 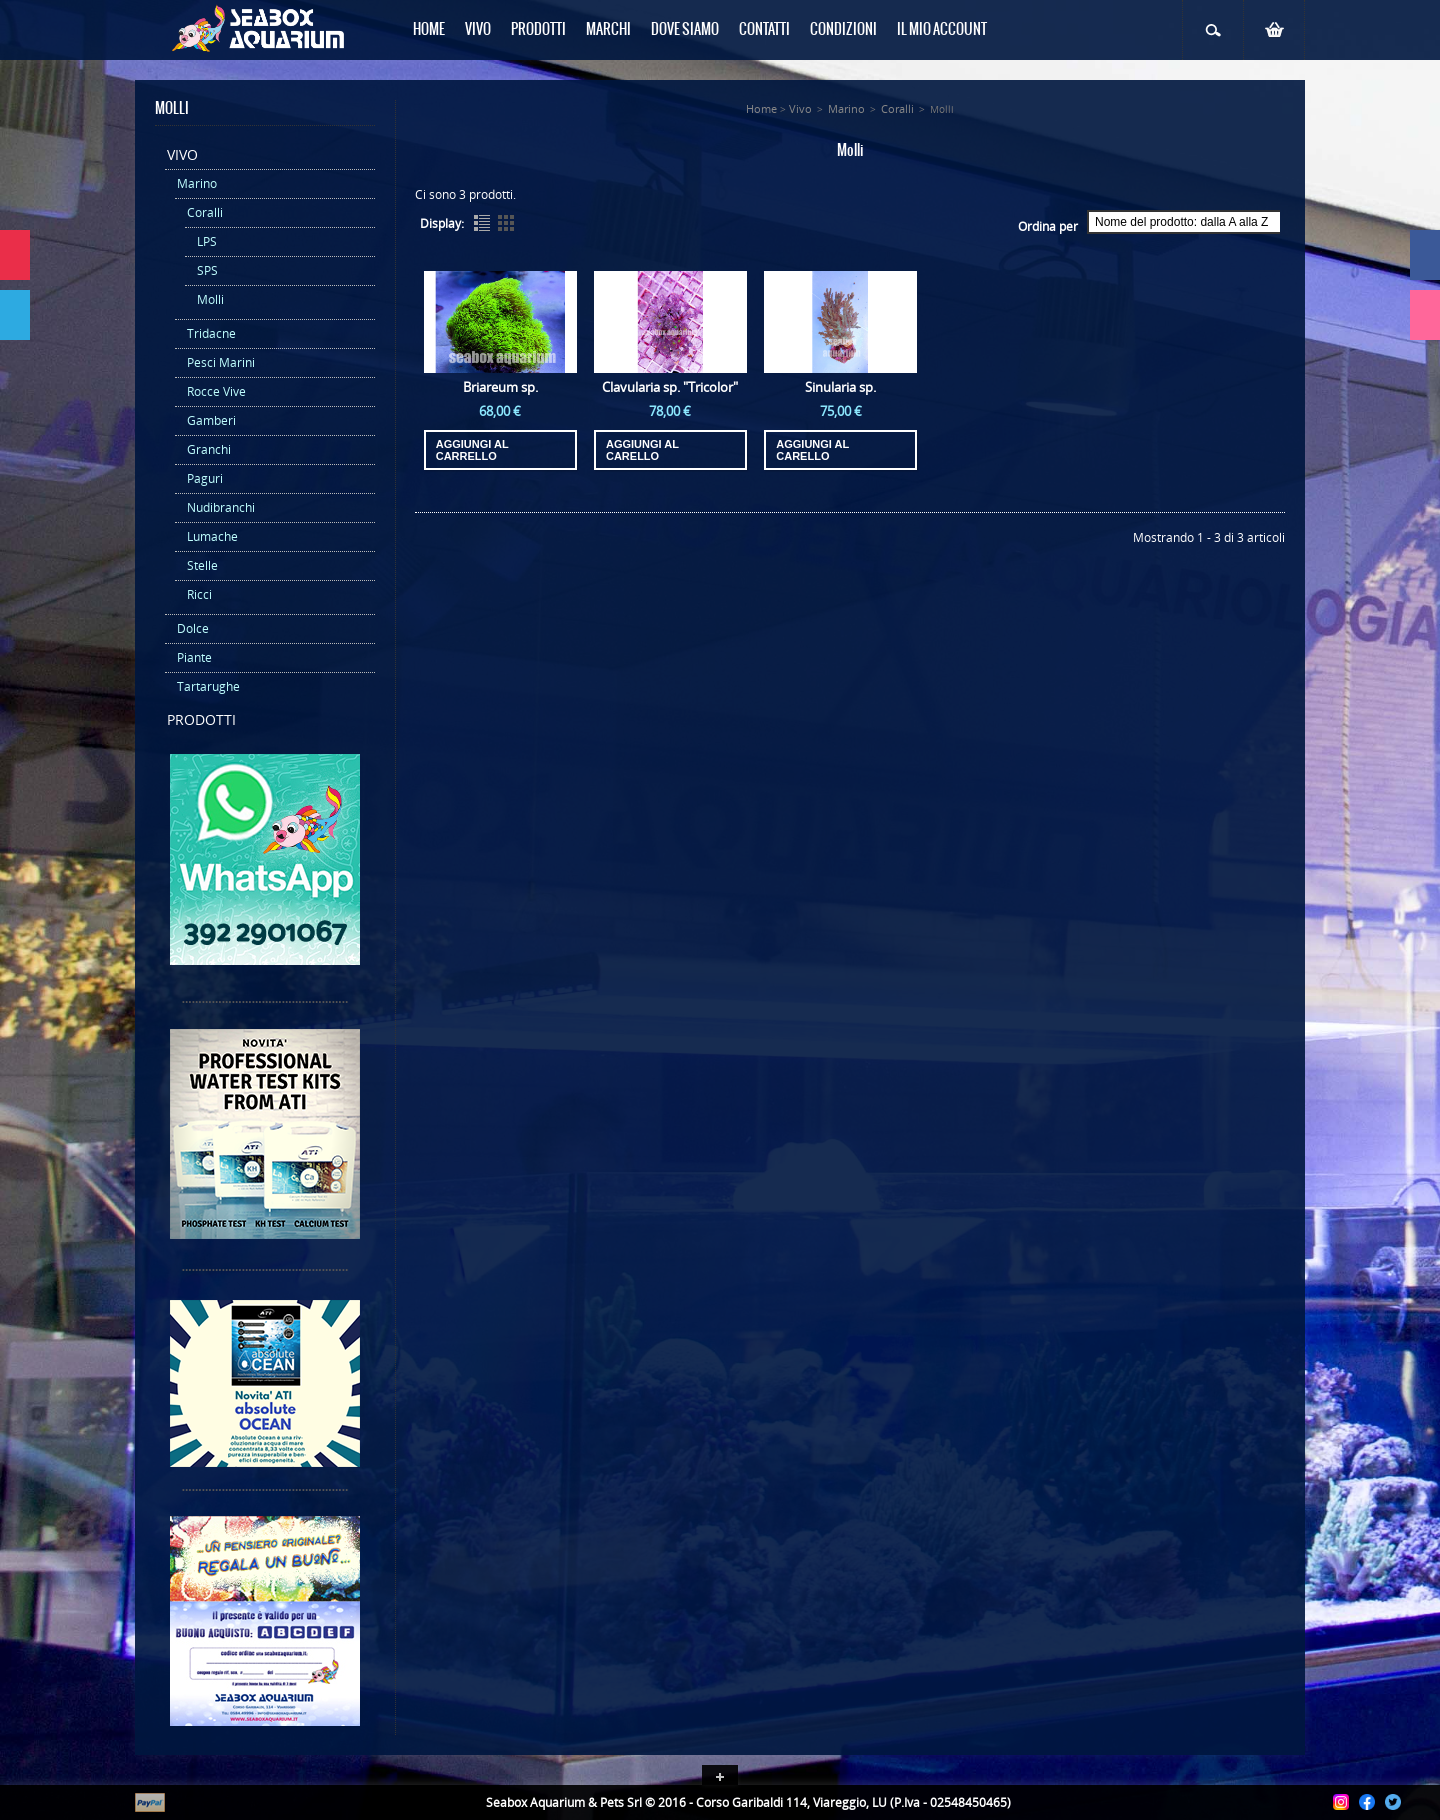 I want to click on Lumache, so click(x=212, y=536).